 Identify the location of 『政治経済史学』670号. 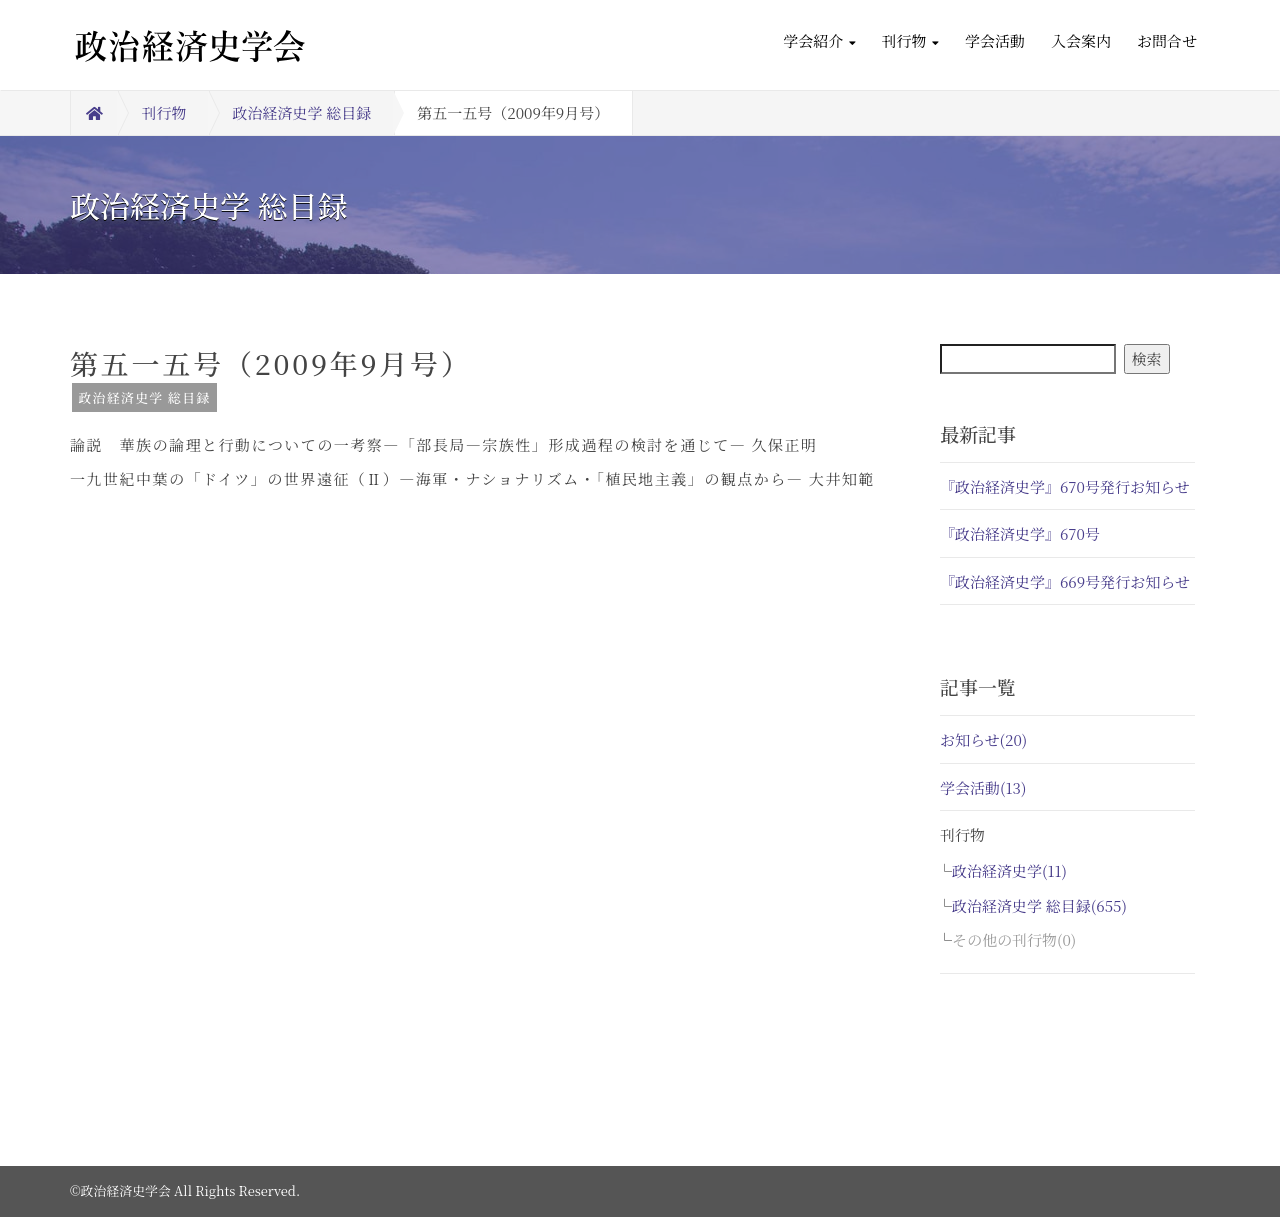
(1020, 533).